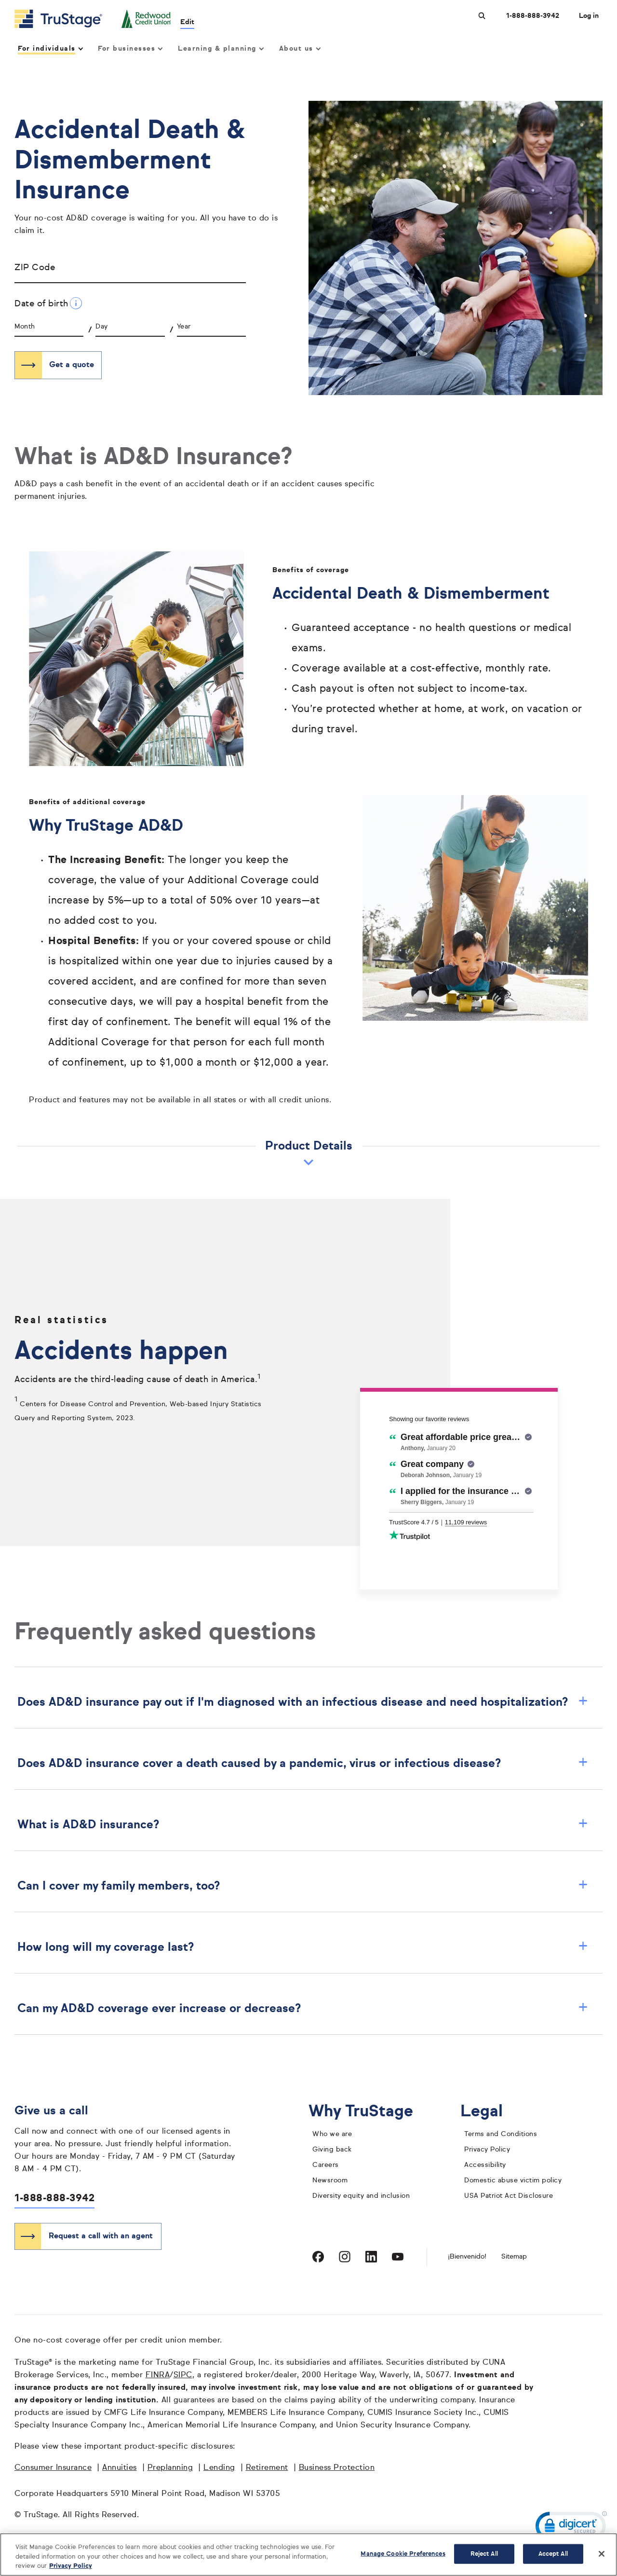  Describe the element at coordinates (76, 303) in the screenshot. I see `[Date of birth Additional Information]` at that location.